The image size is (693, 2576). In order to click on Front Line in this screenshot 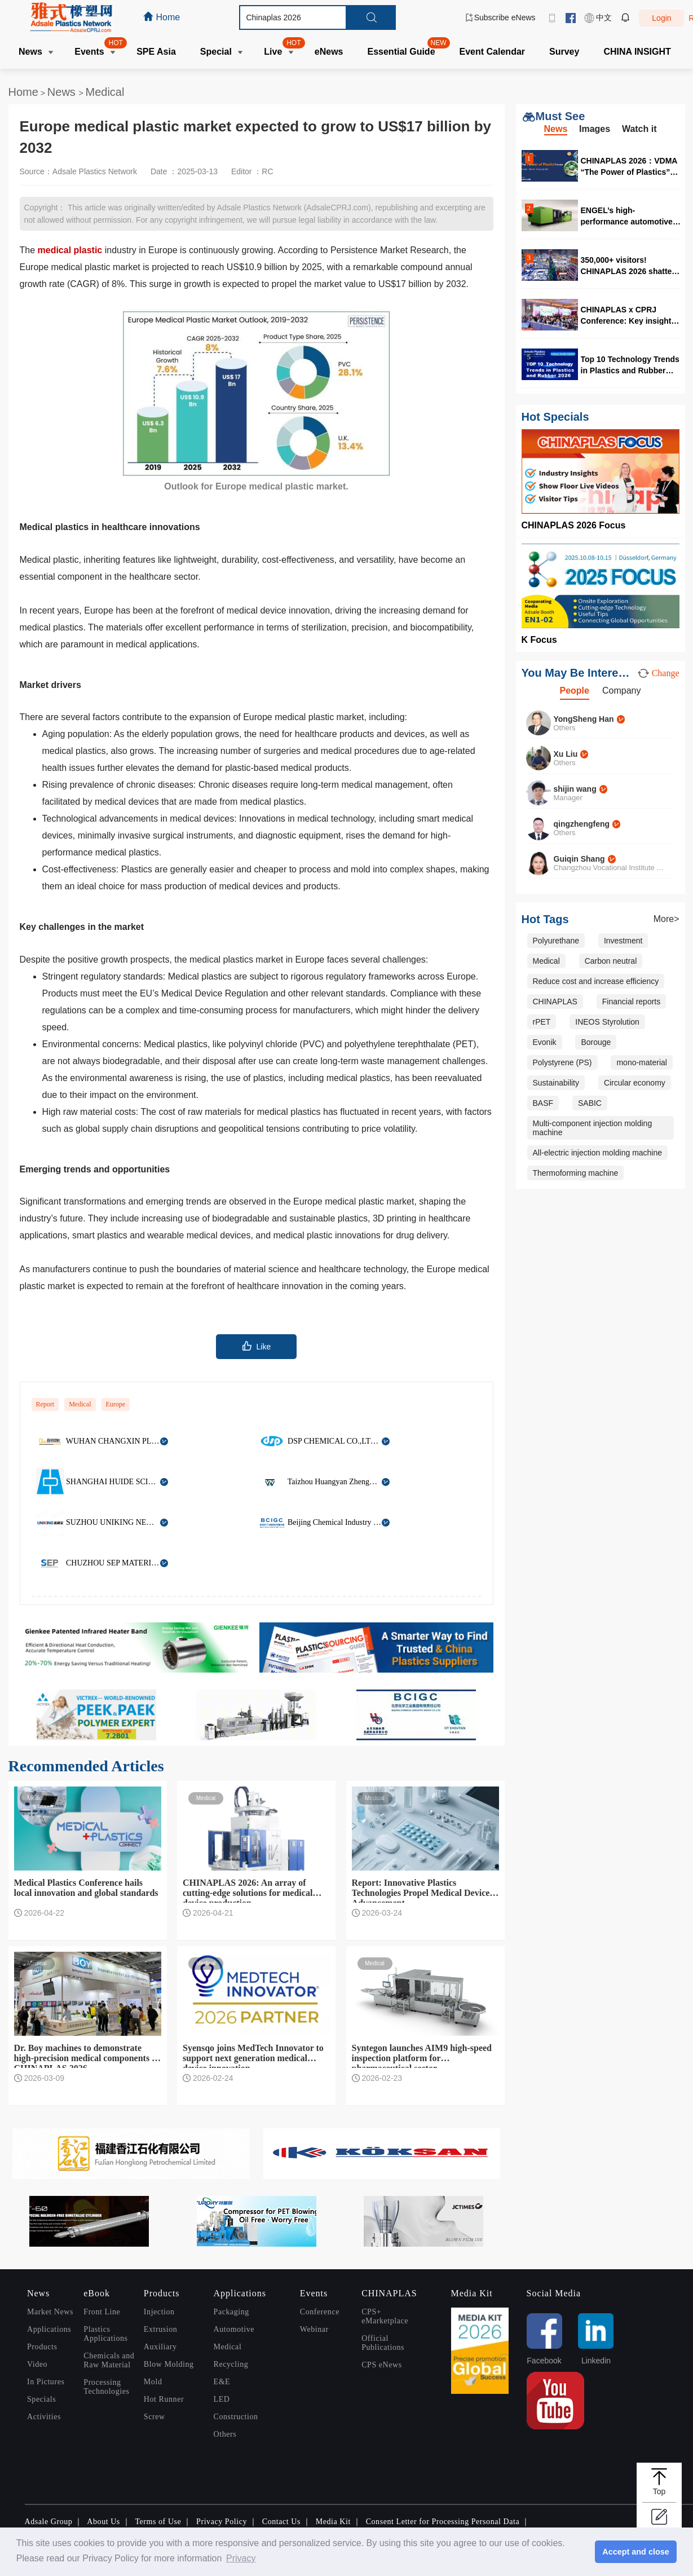, I will do `click(101, 2312)`.